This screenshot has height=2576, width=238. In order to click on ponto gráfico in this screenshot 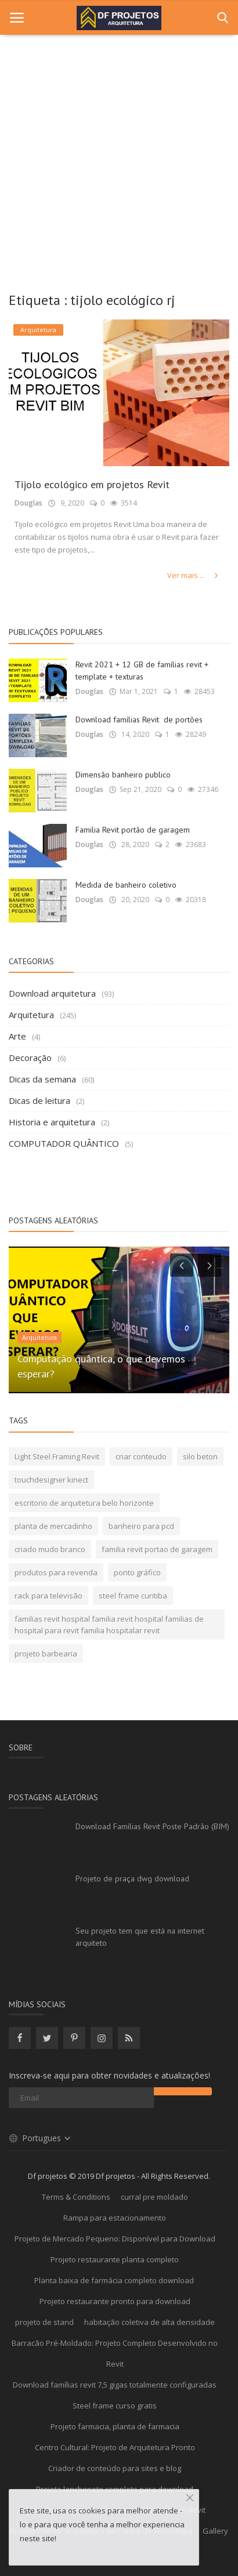, I will do `click(137, 1572)`.